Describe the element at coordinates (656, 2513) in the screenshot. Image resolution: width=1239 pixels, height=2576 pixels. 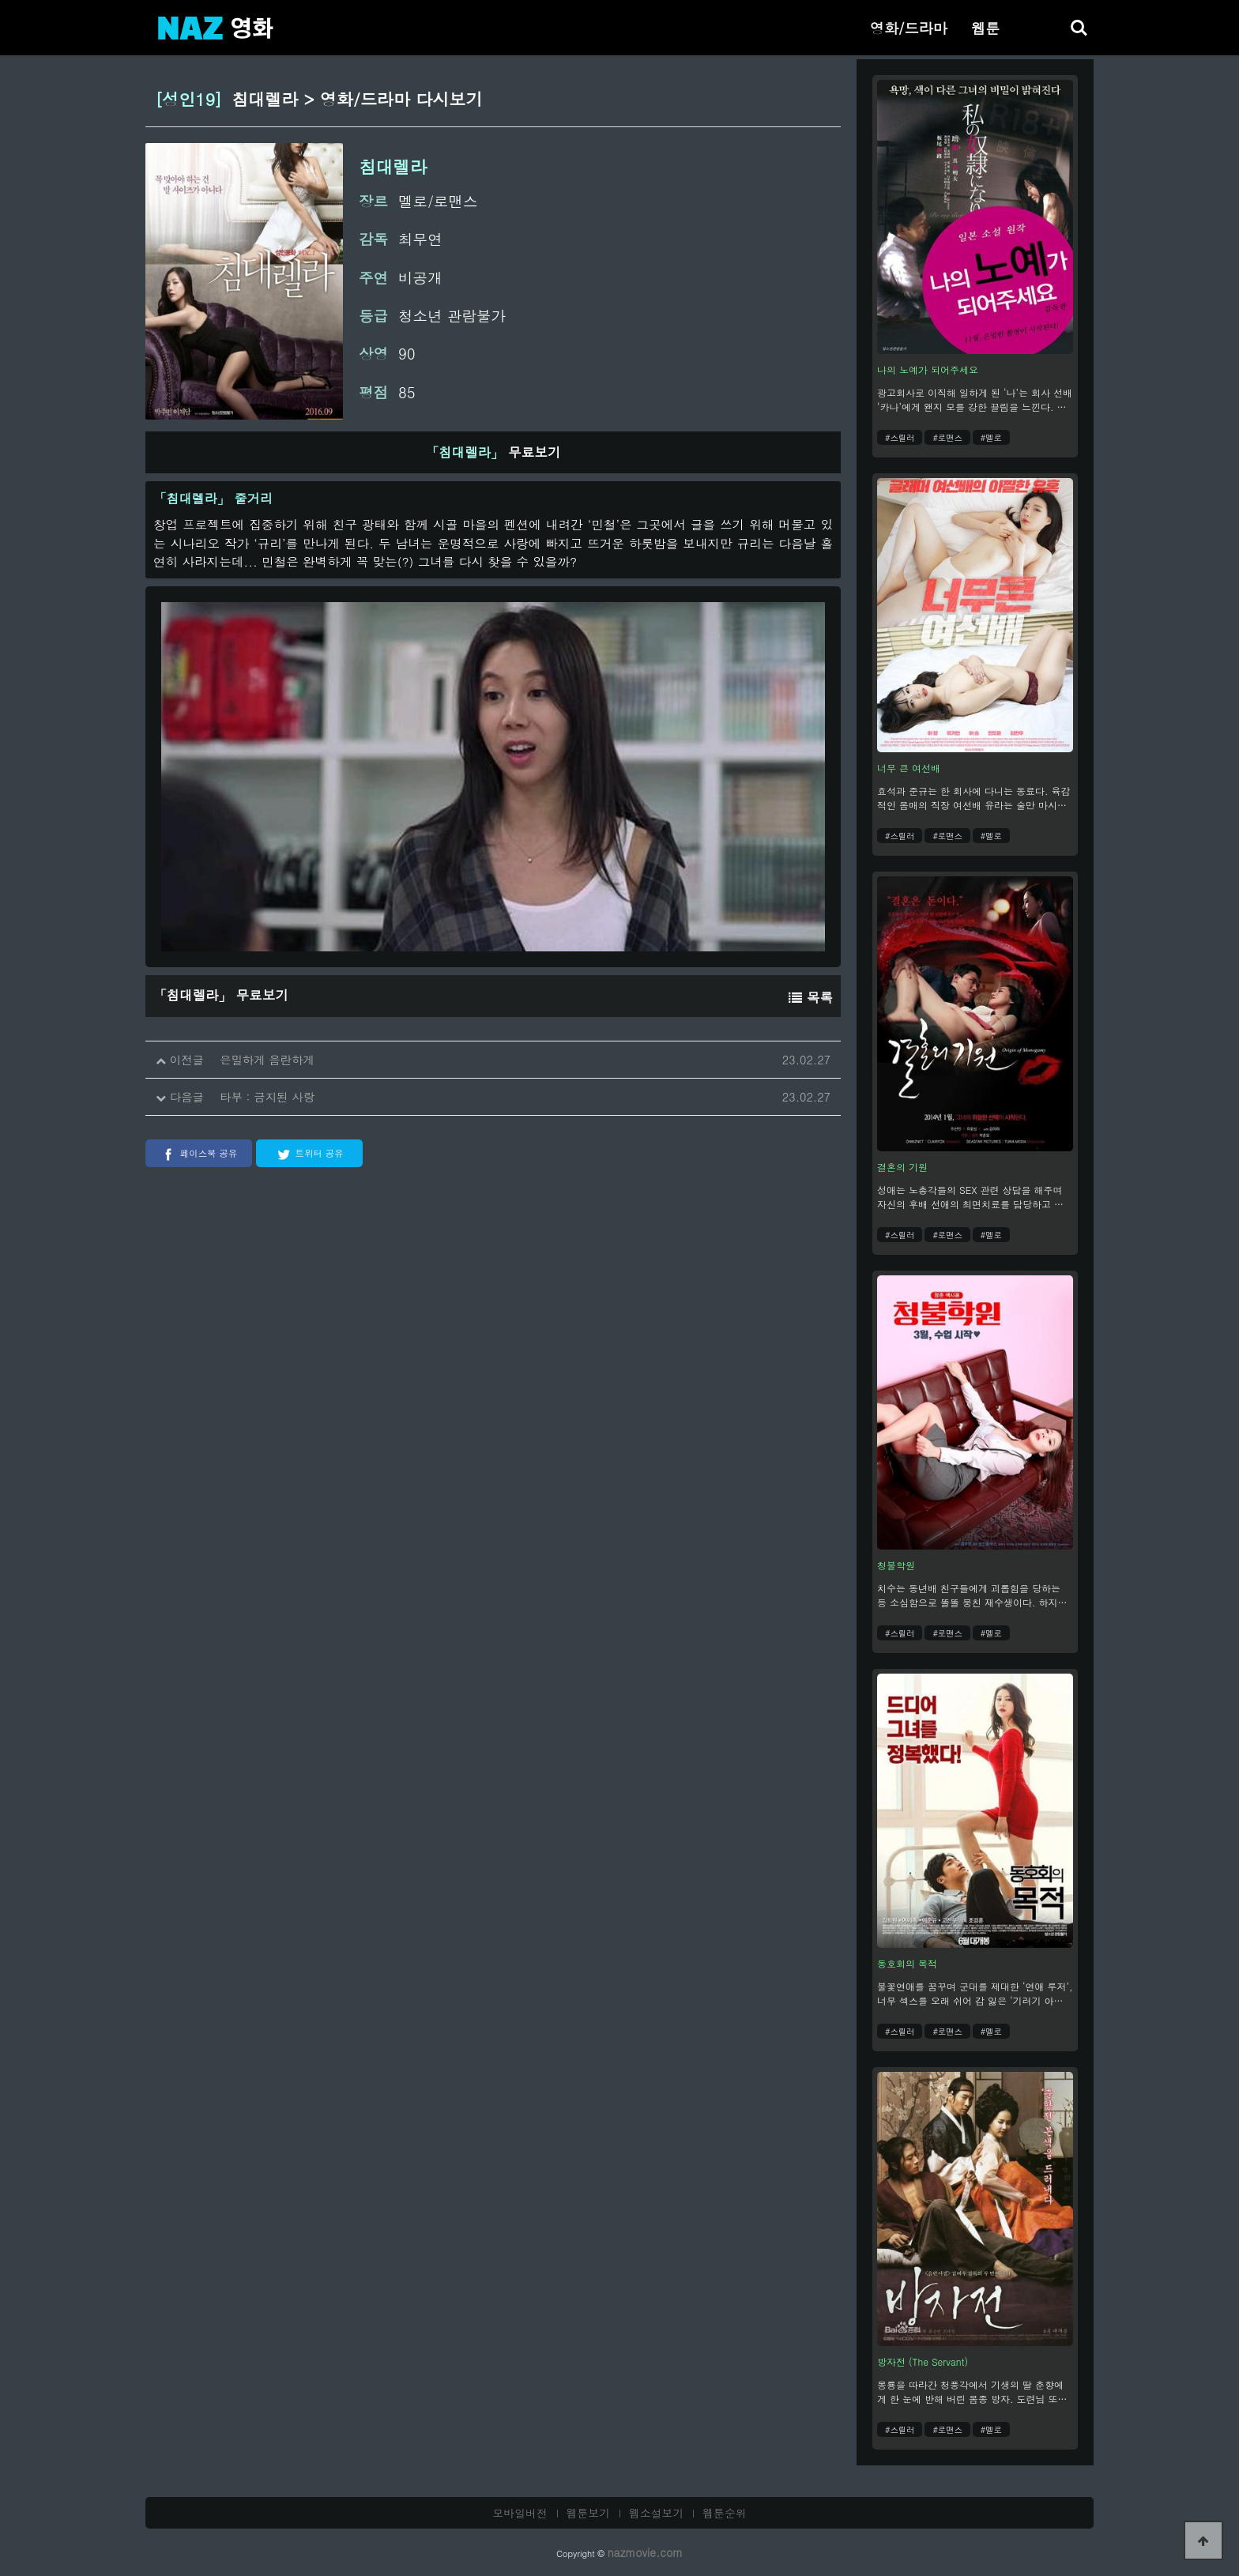
I see `웹소설보기` at that location.